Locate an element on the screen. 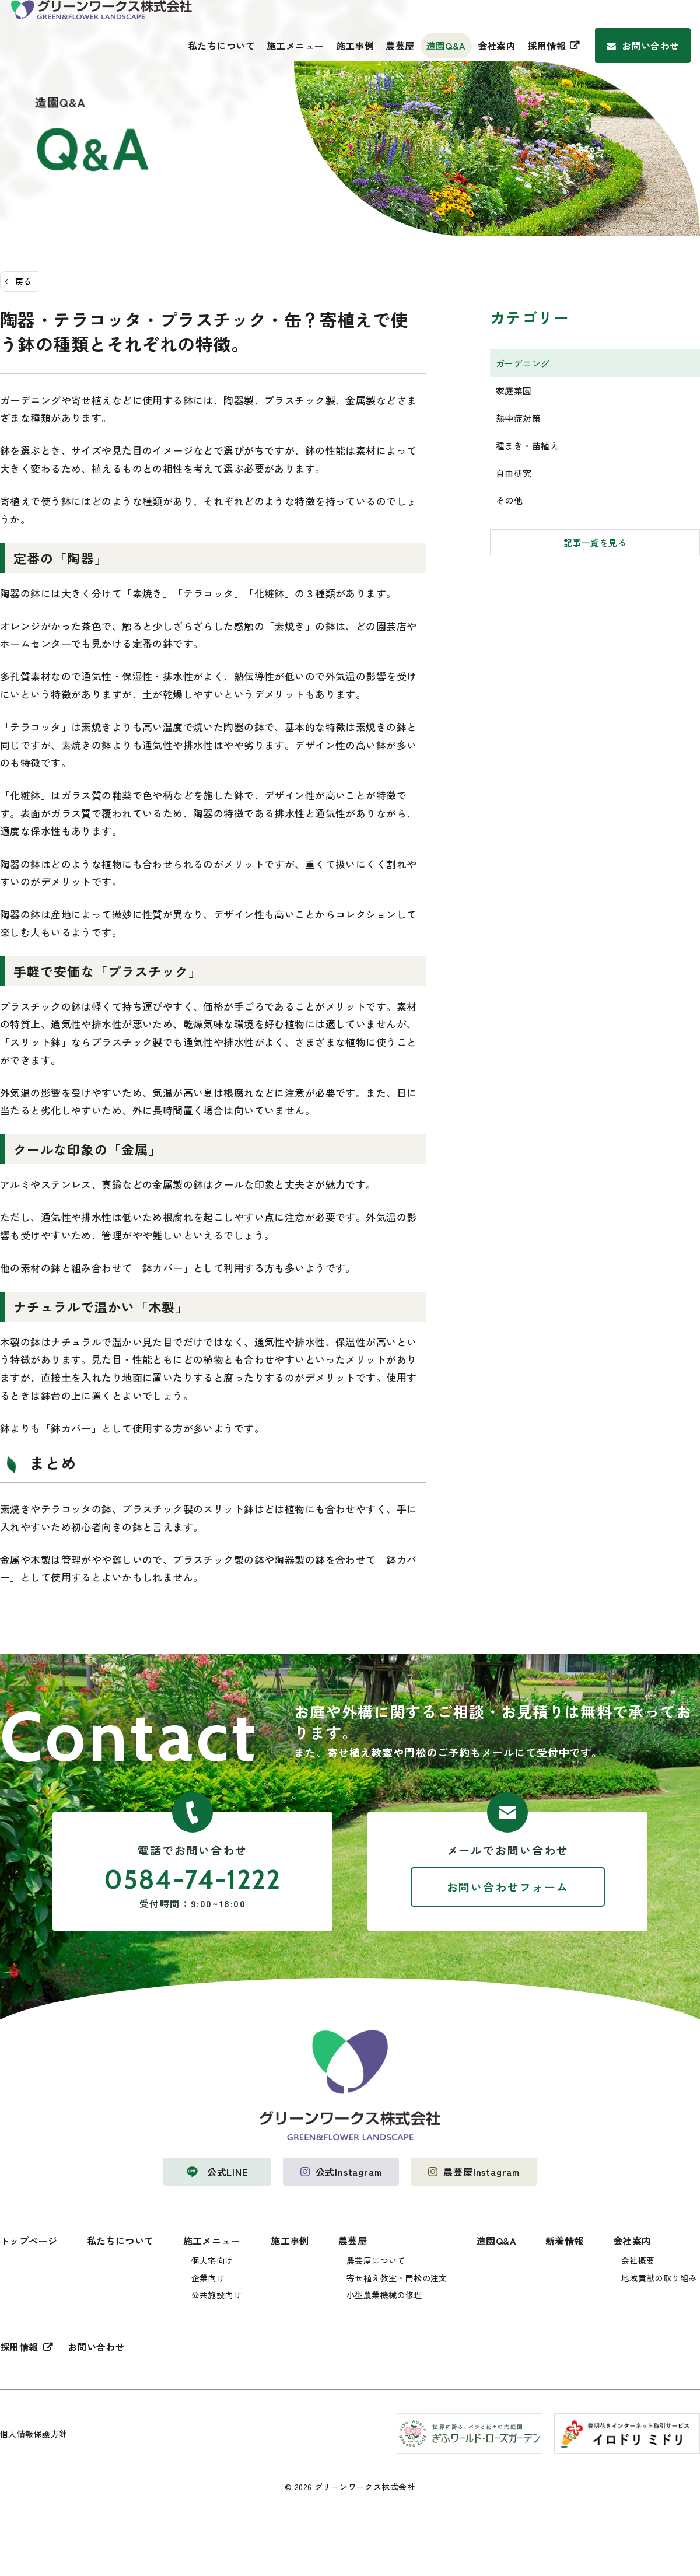  その他 is located at coordinates (509, 500).